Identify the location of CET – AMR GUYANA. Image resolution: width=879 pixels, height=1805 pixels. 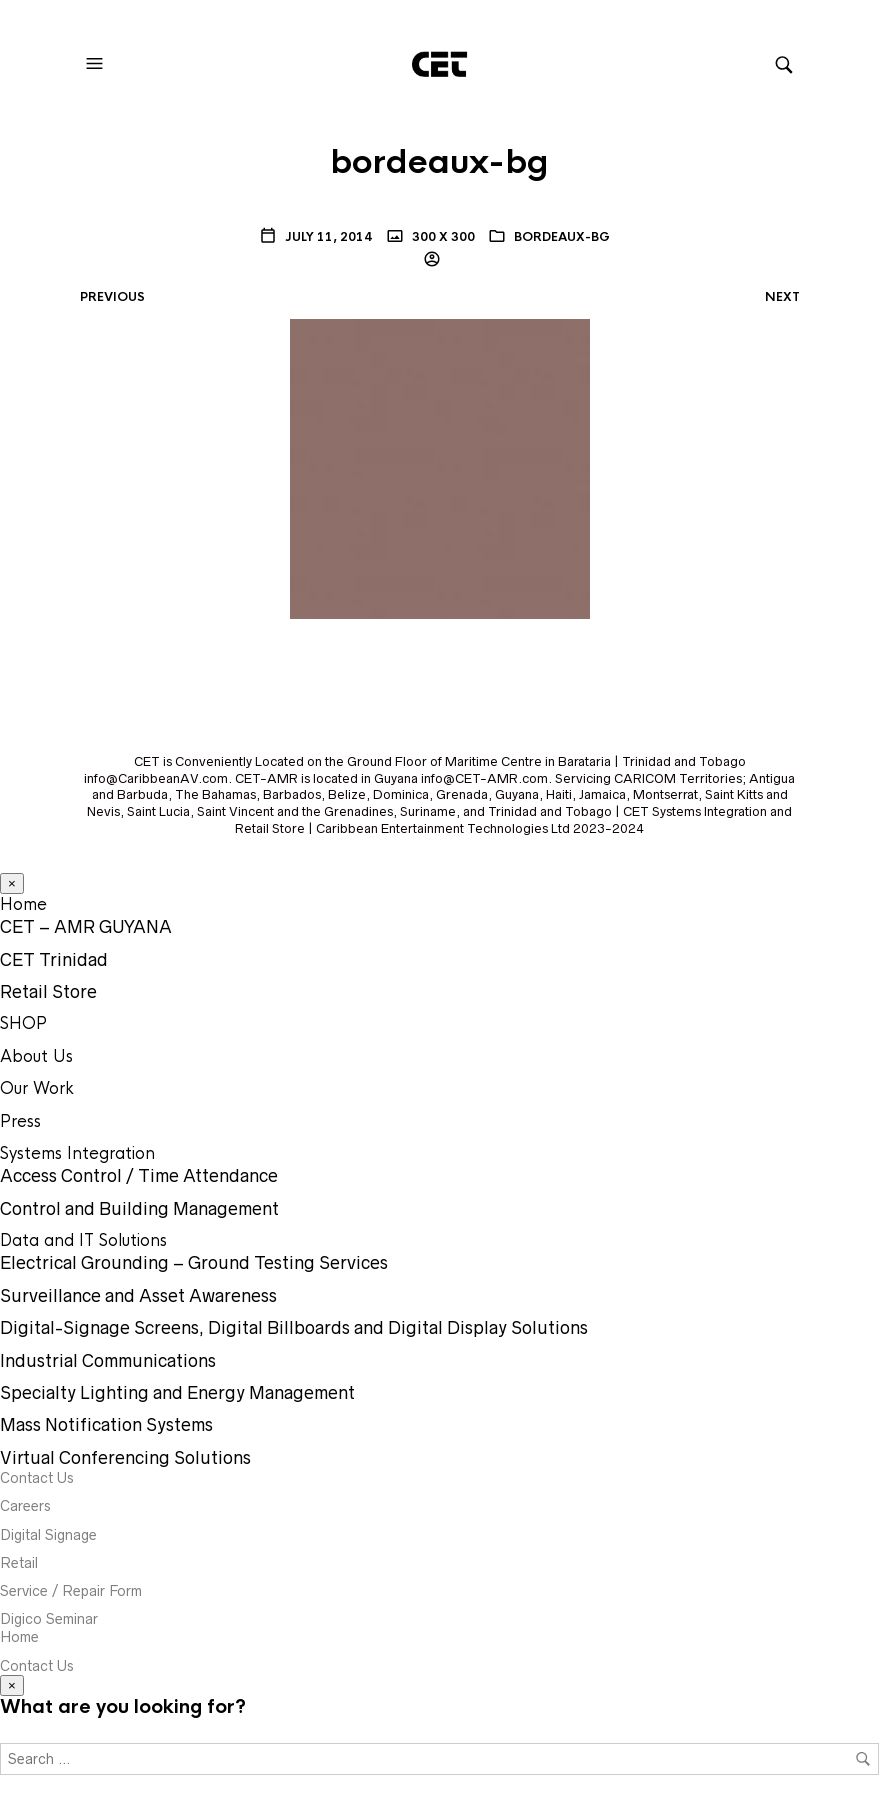
(86, 927).